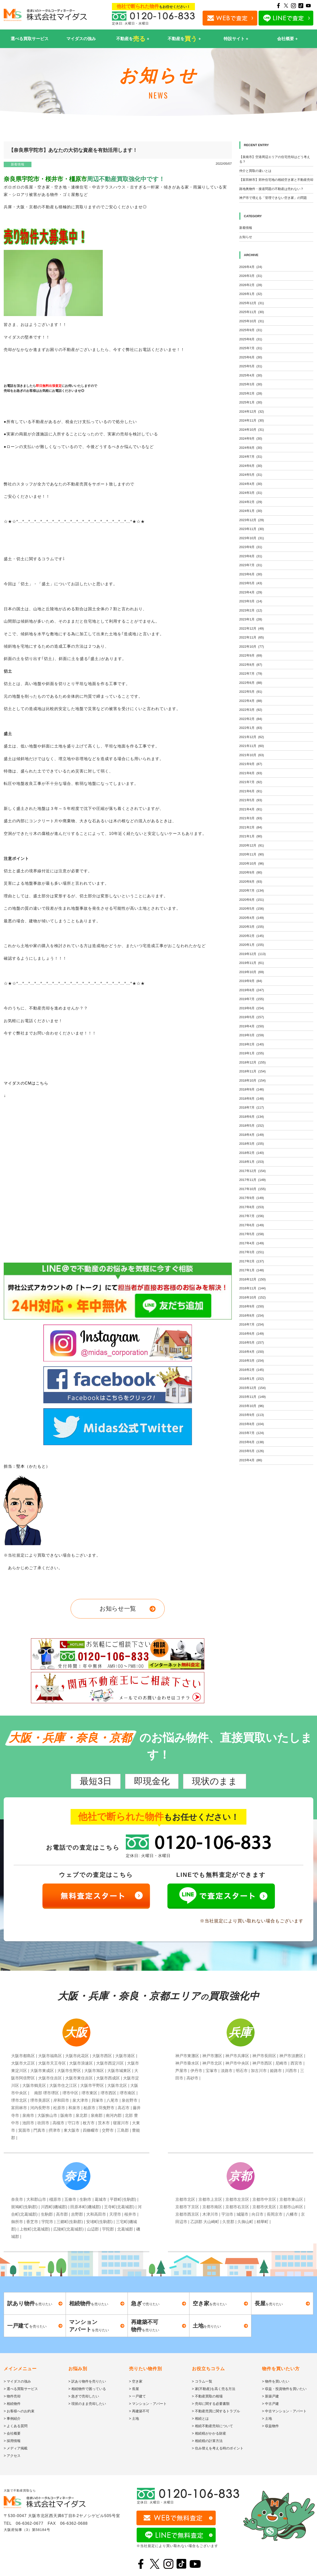 The image size is (317, 2576). I want to click on 2025年7月, so click(250, 348).